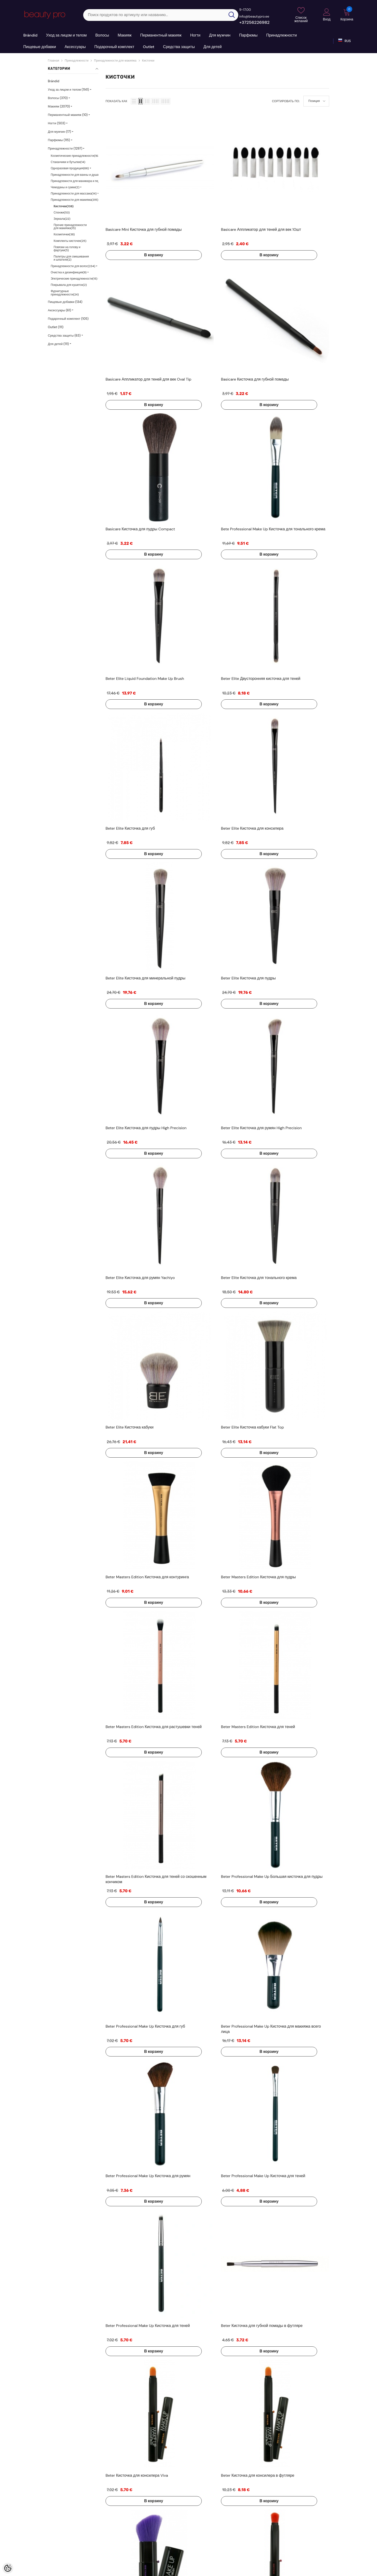 The height and width of the screenshot is (2576, 377). I want to click on [Cookie Preferences], so click(7, 2568).